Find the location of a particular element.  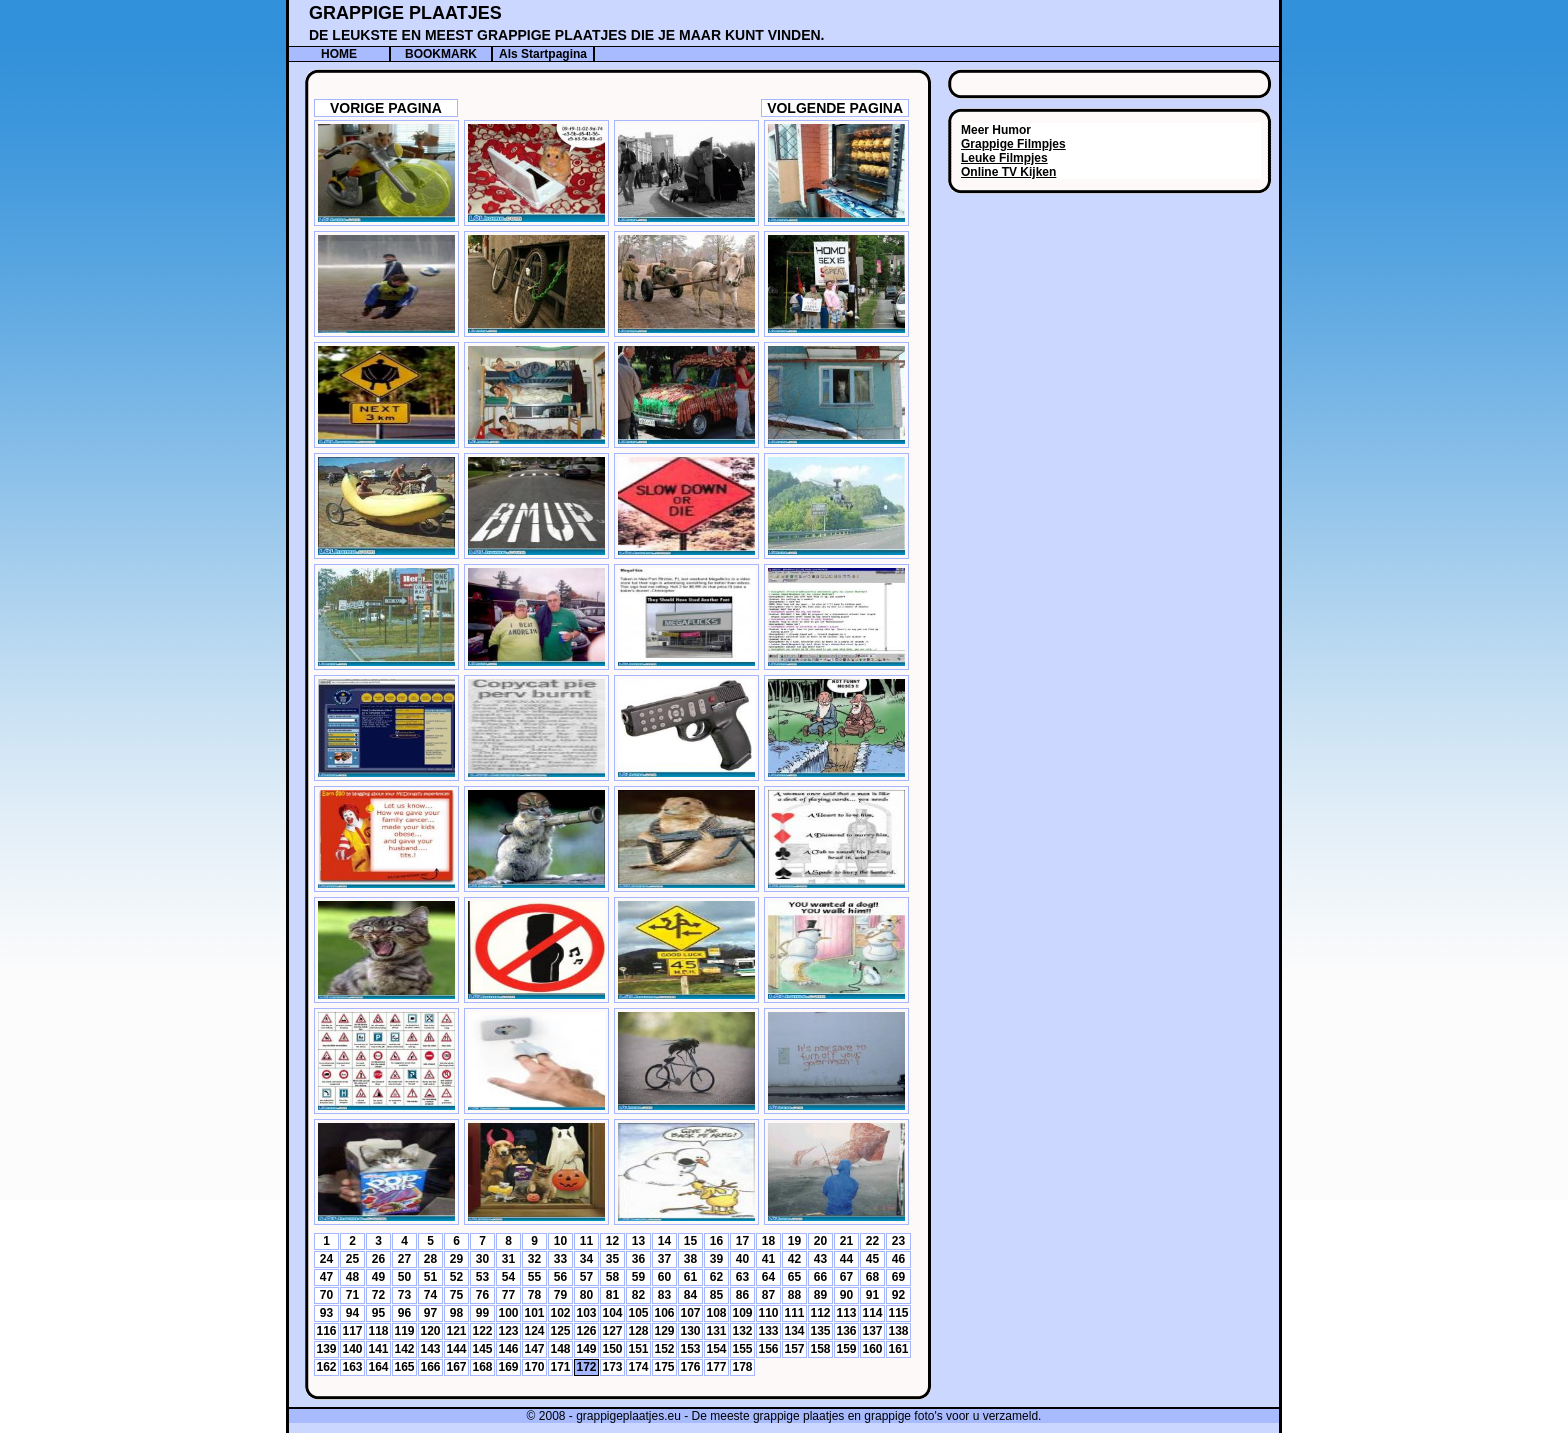

103 is located at coordinates (586, 1313).